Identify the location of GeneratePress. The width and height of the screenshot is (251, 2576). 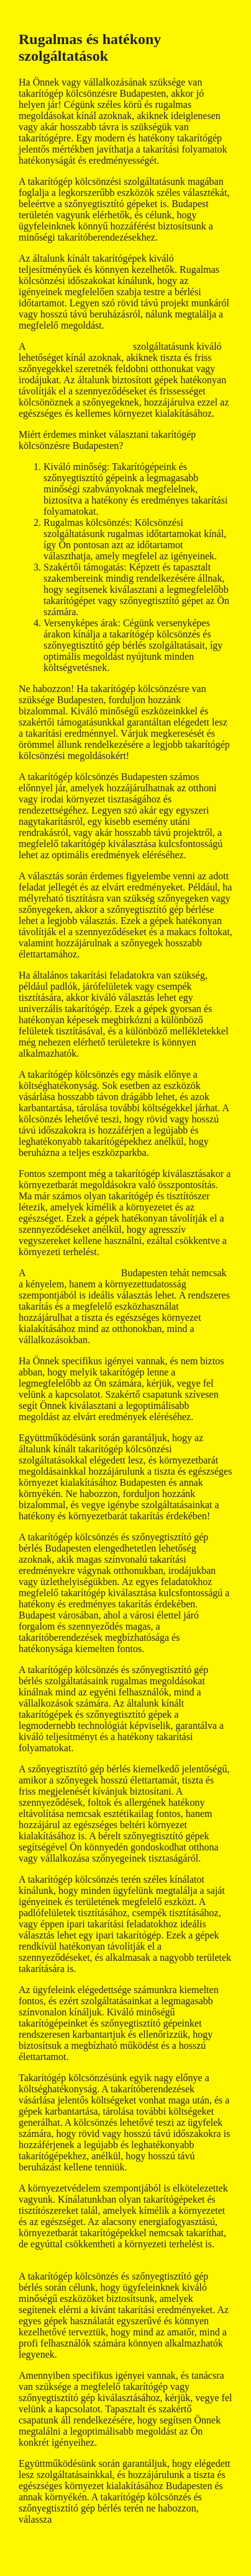
(80, 2570).